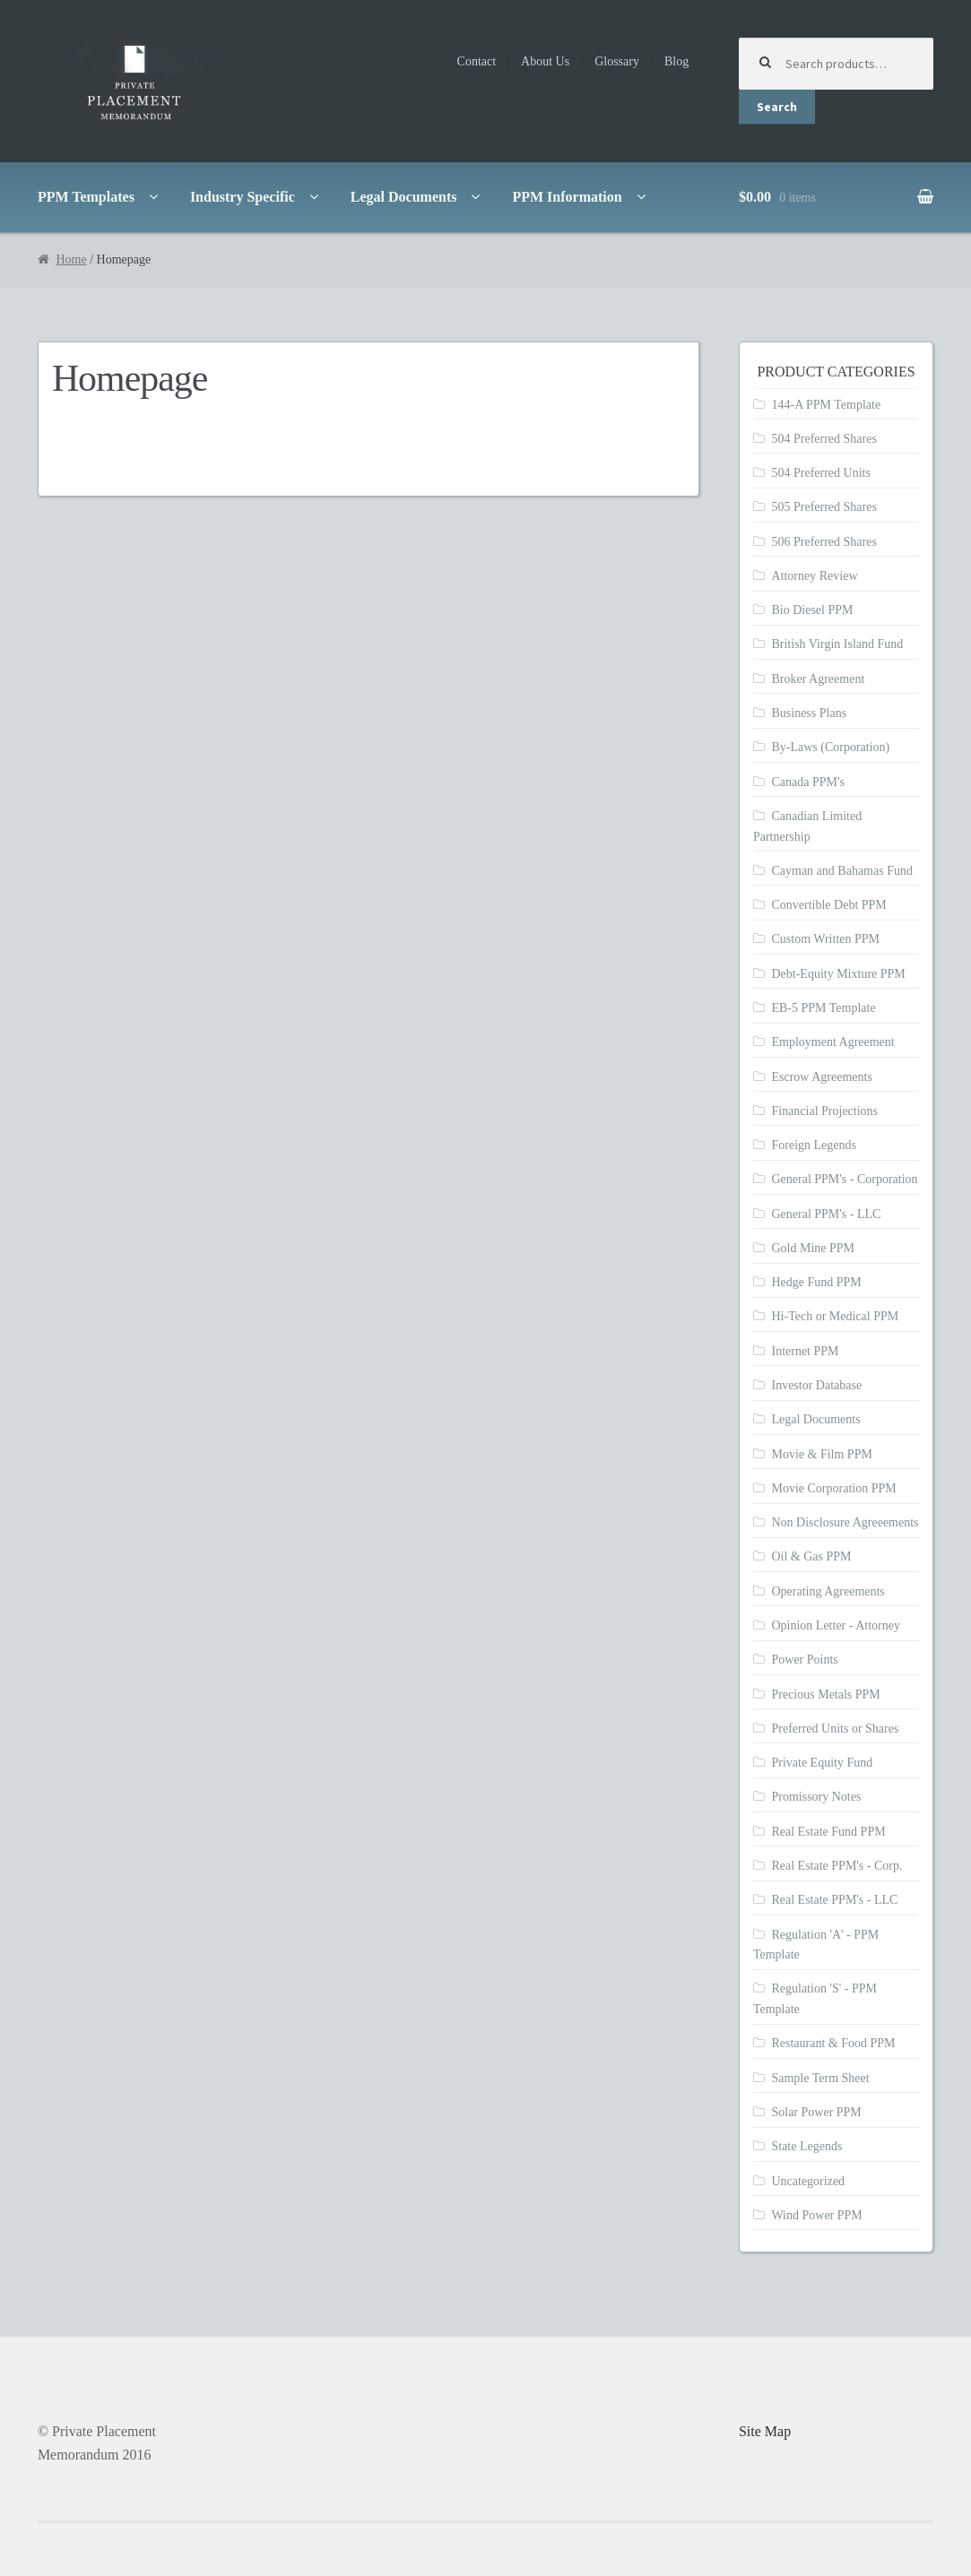  I want to click on Precious Metals PPM, so click(825, 1694).